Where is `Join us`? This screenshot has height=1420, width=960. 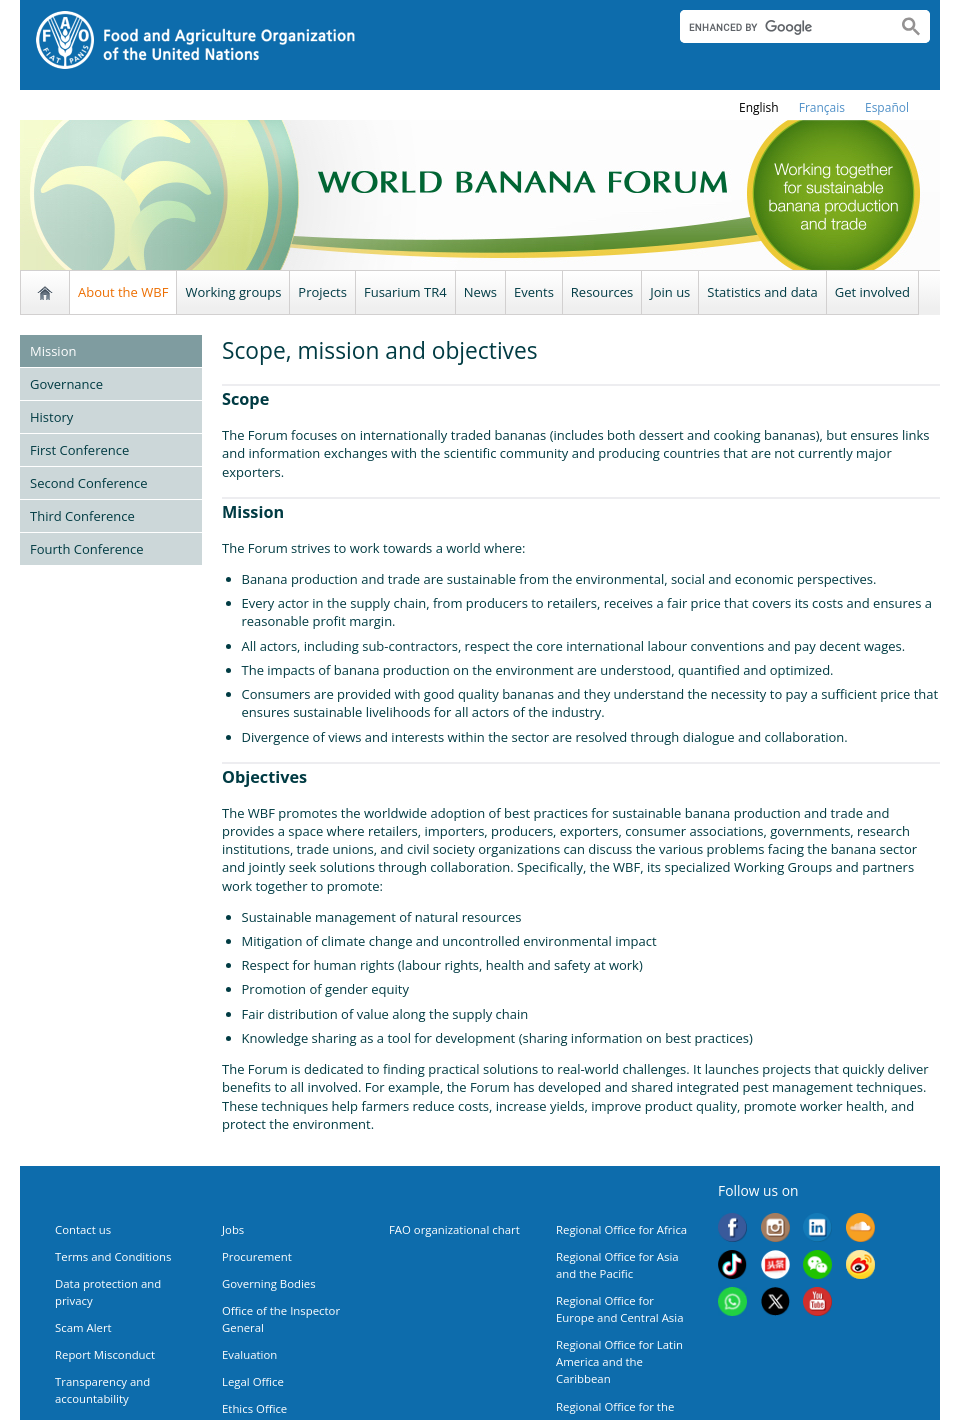 Join us is located at coordinates (670, 292).